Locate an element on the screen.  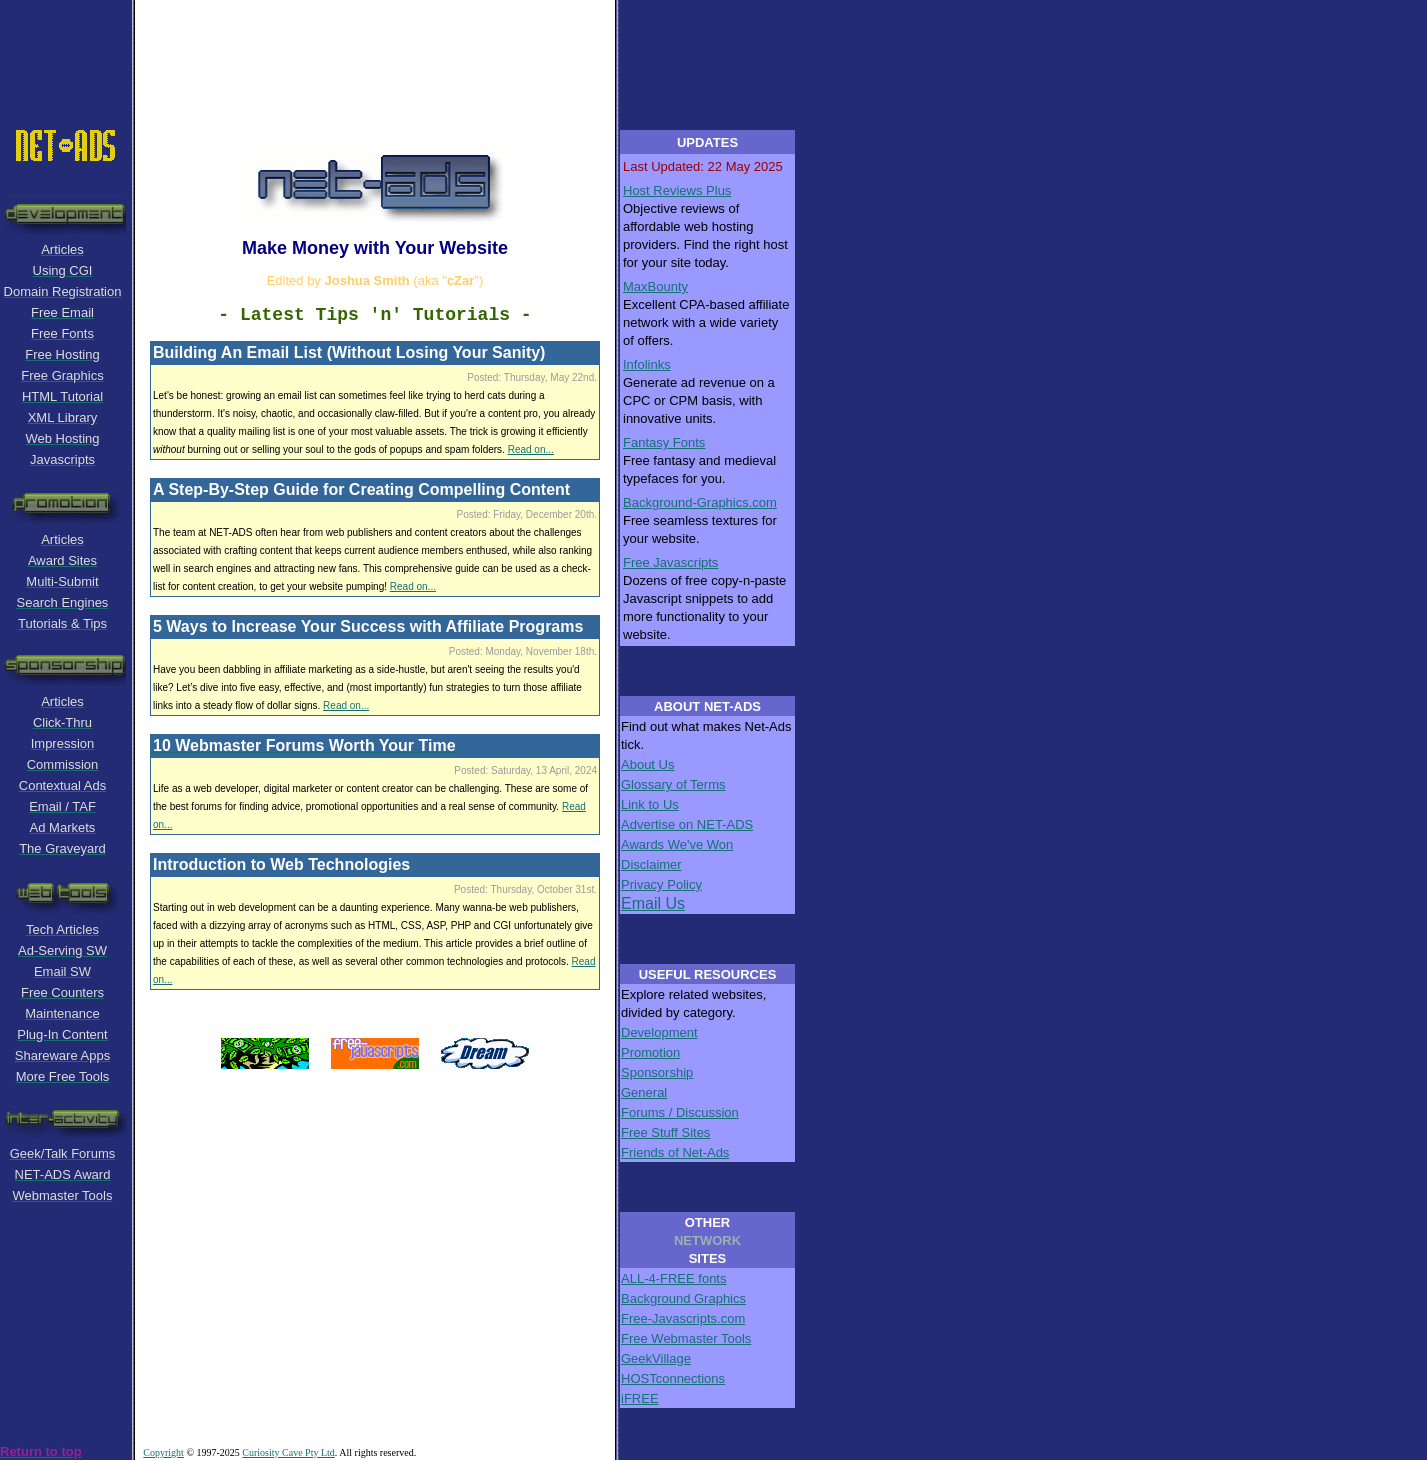
General is located at coordinates (644, 1092).